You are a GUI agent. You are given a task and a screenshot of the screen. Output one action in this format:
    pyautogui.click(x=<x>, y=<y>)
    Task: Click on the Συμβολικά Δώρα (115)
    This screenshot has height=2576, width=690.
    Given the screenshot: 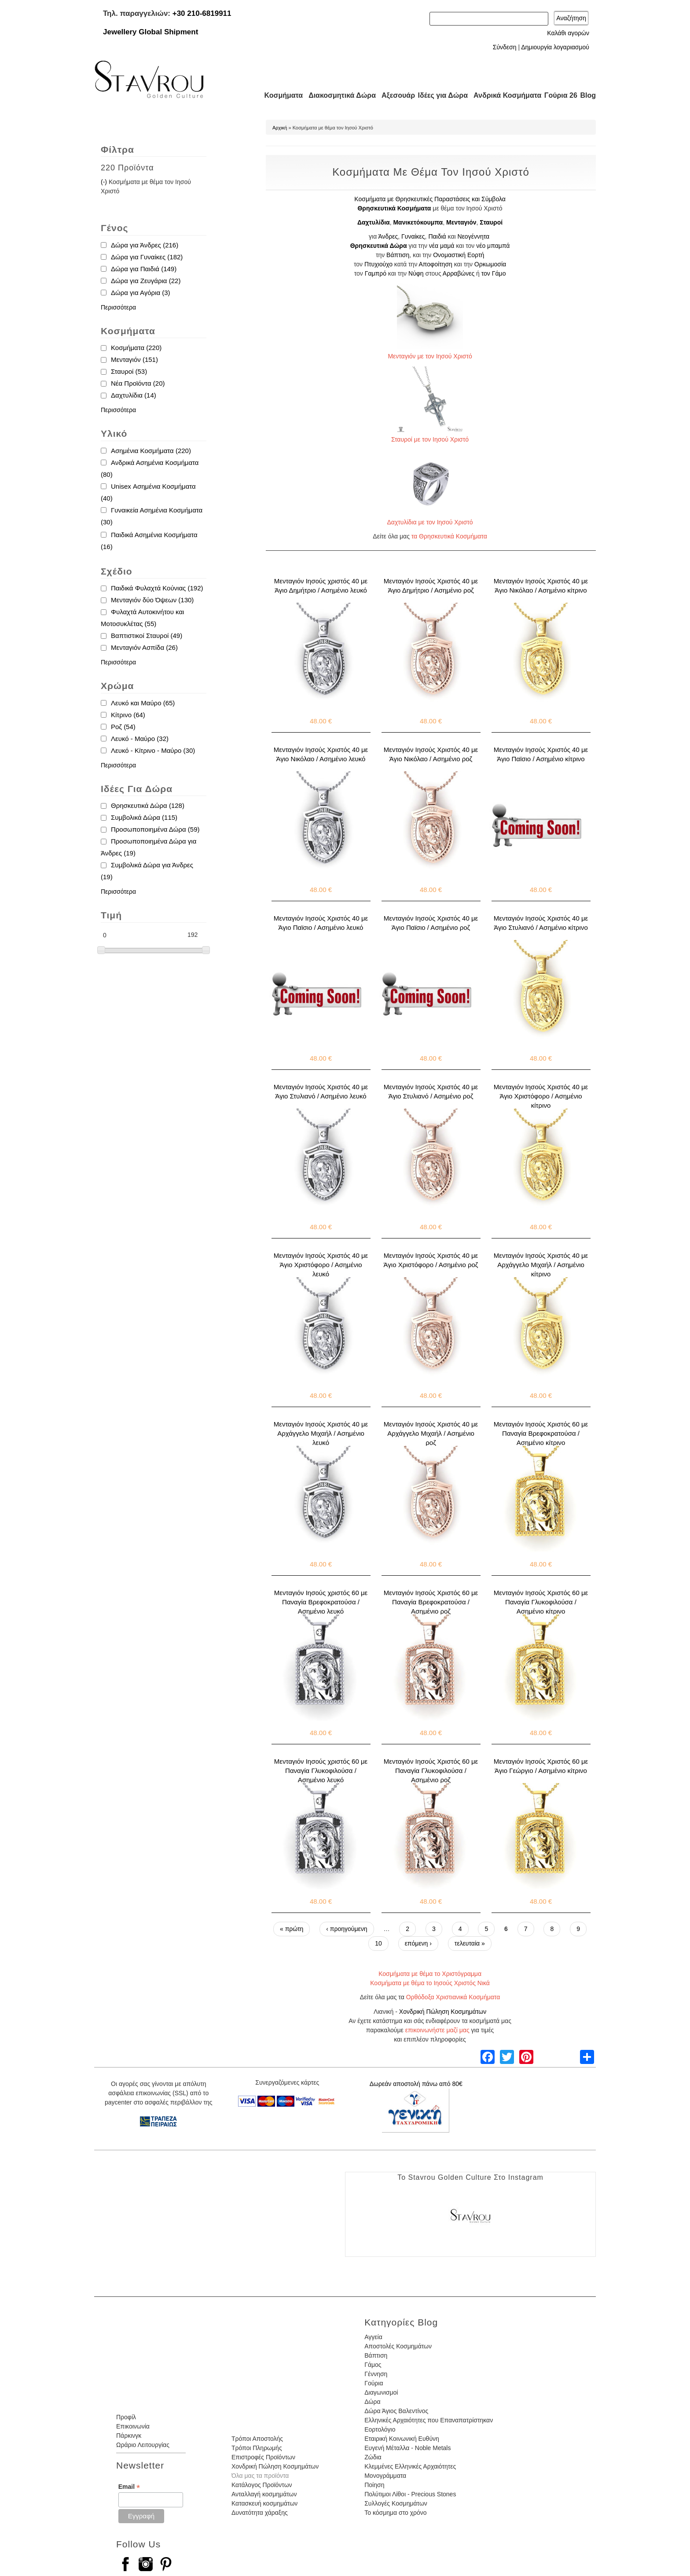 What is the action you would take?
    pyautogui.click(x=144, y=817)
    